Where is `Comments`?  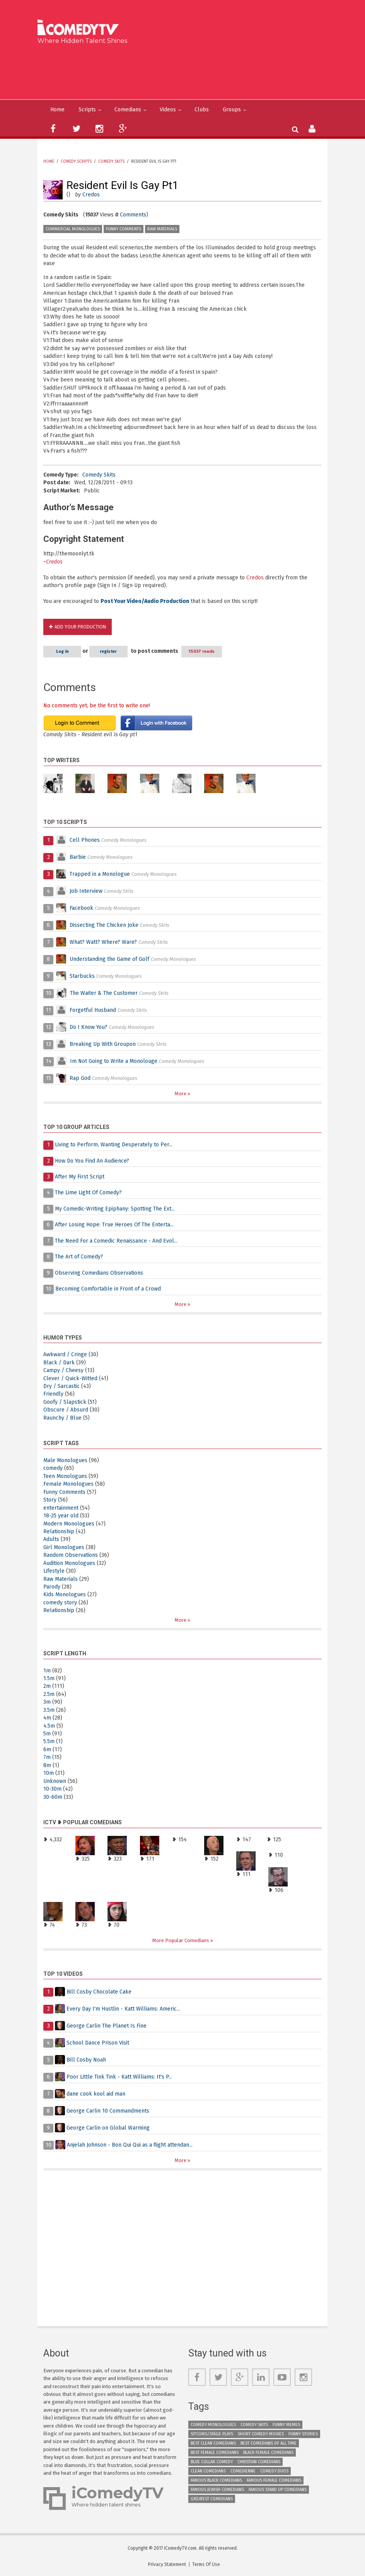 Comments is located at coordinates (133, 214).